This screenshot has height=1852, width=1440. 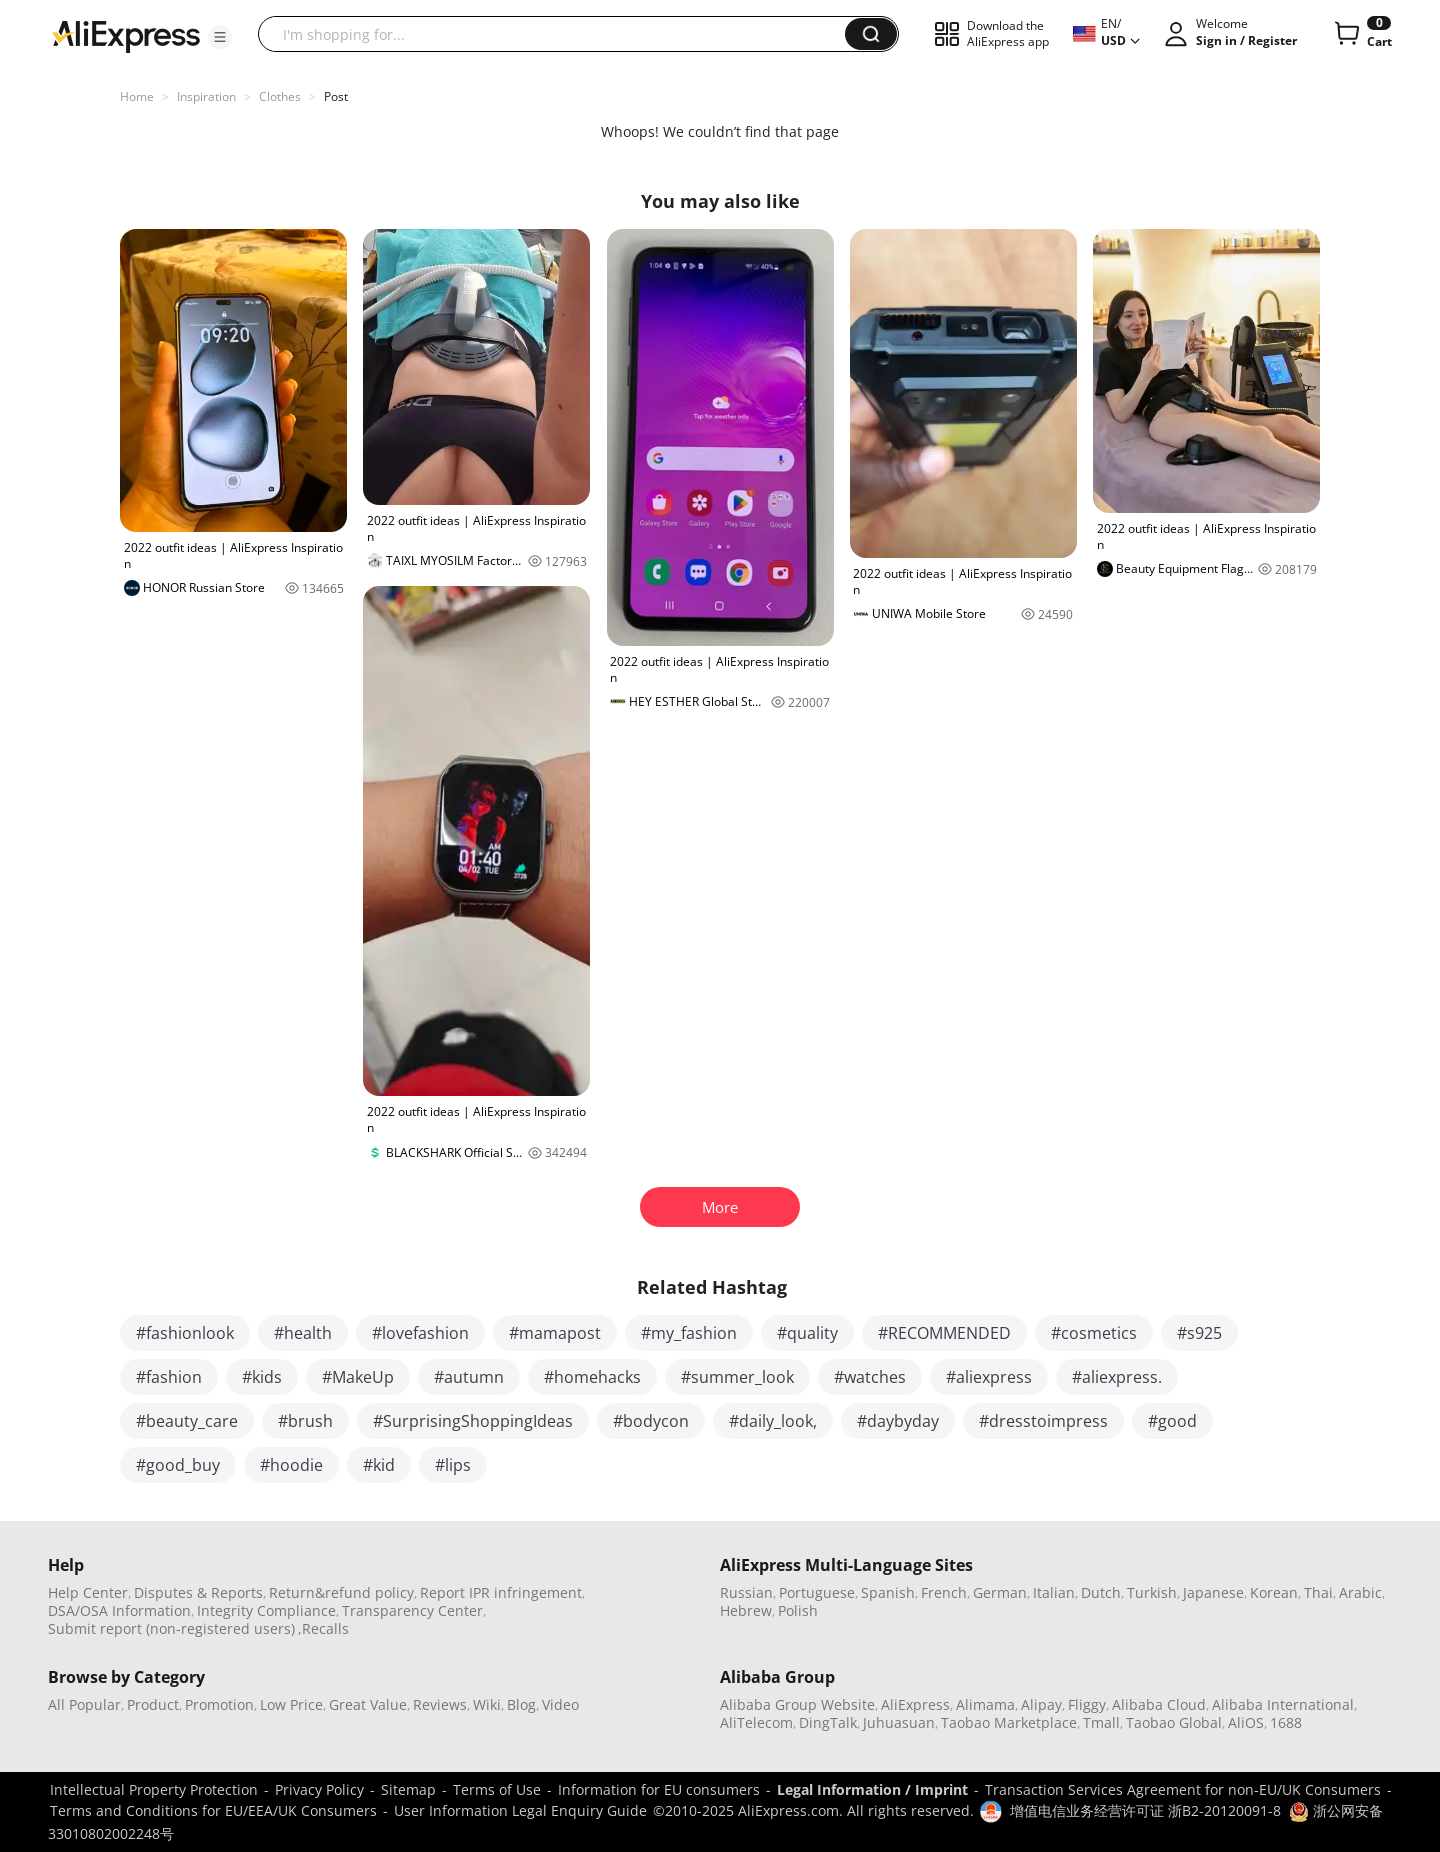 I want to click on Alibaba Group Website, so click(x=797, y=1704).